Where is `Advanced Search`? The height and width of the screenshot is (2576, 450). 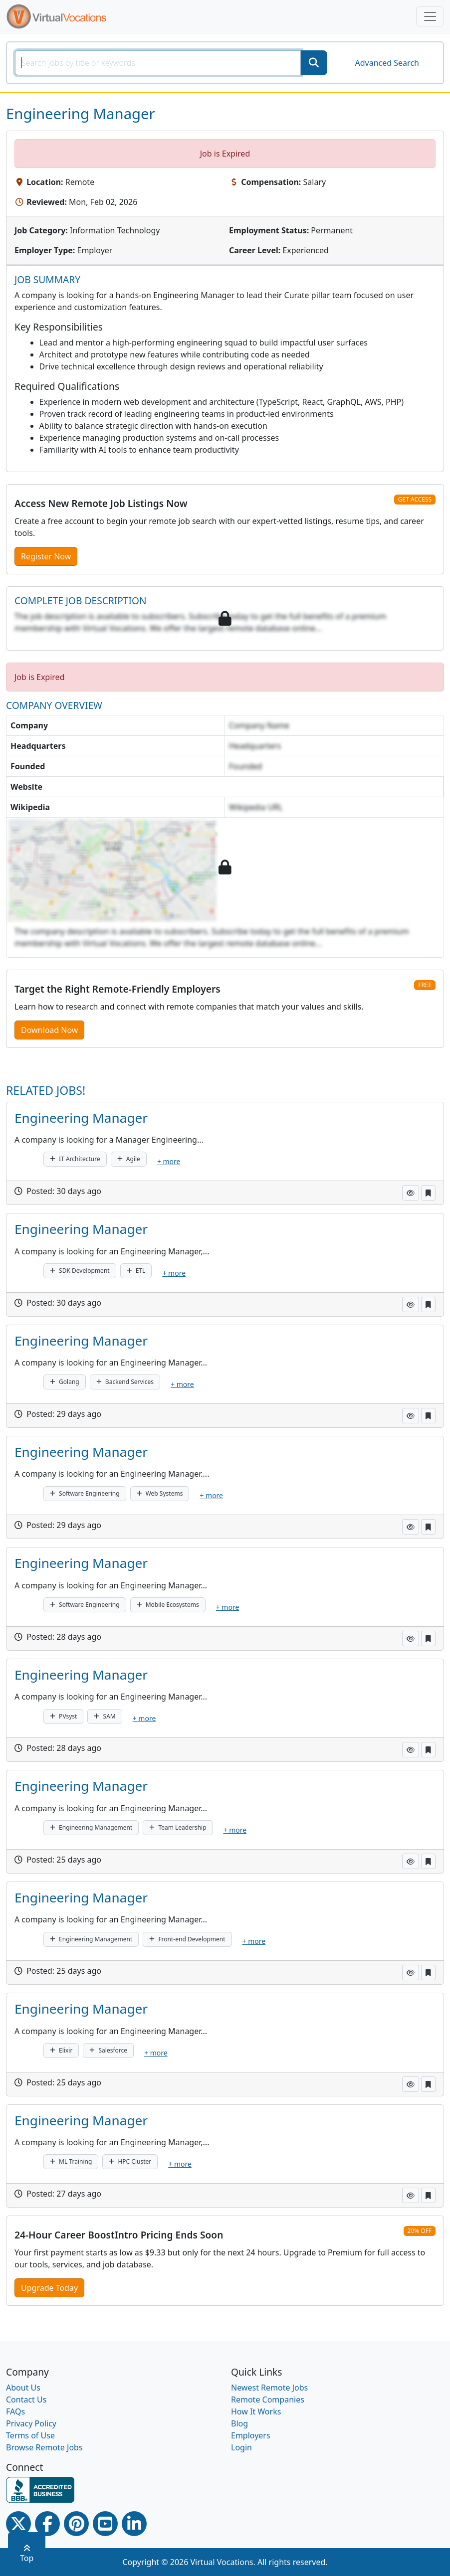 Advanced Search is located at coordinates (387, 62).